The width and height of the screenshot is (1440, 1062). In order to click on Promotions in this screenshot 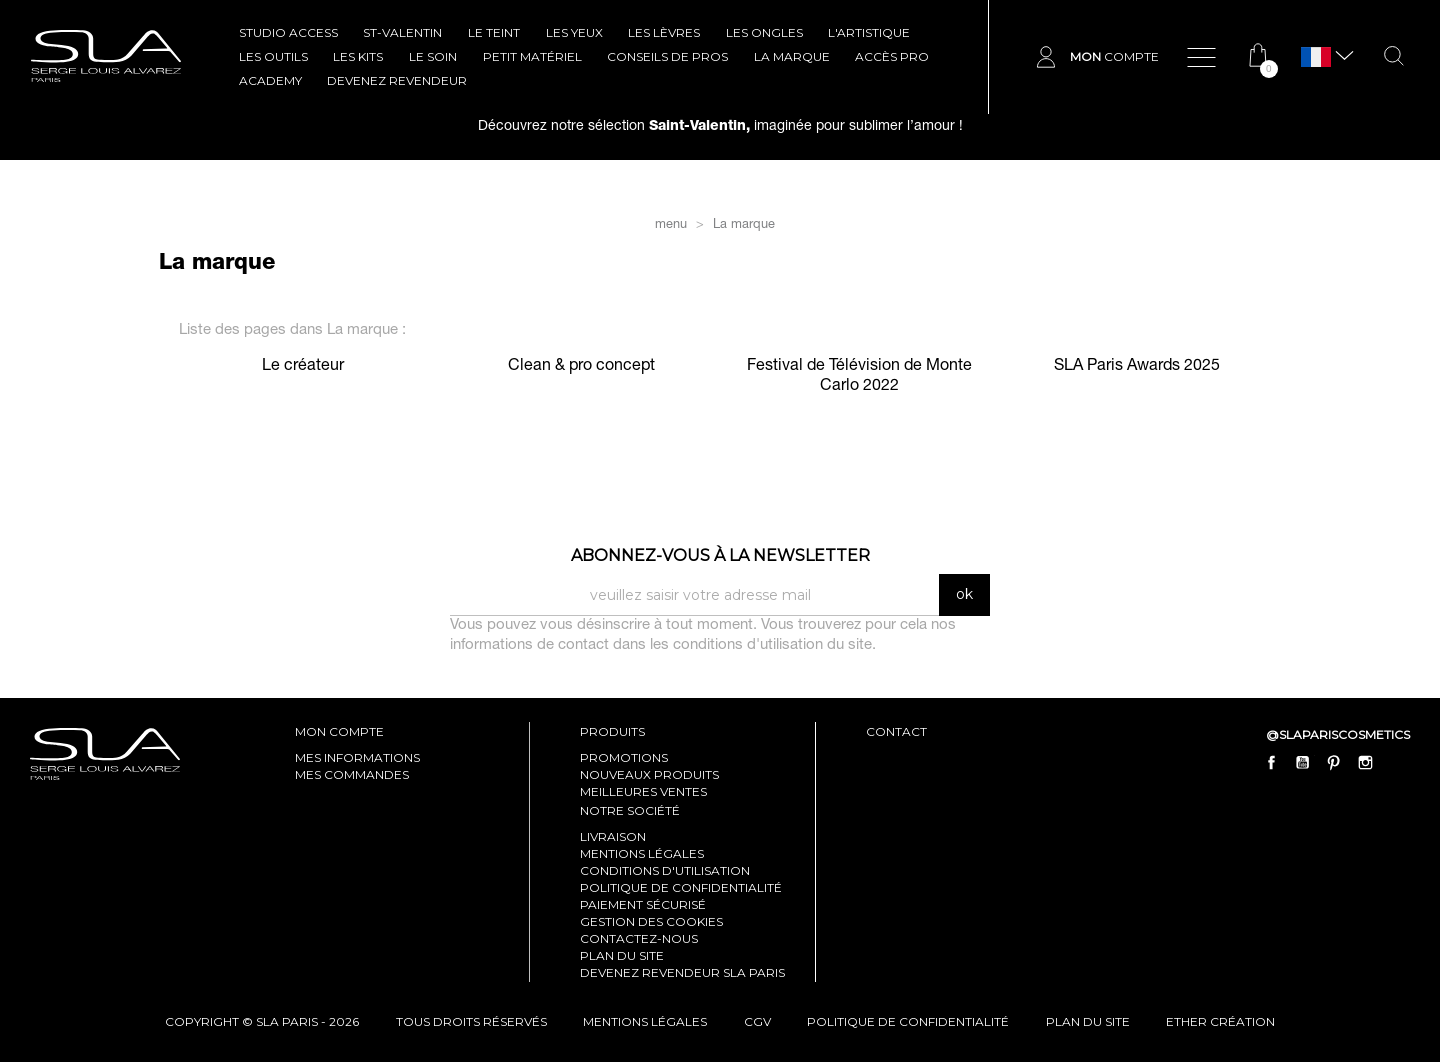, I will do `click(624, 757)`.